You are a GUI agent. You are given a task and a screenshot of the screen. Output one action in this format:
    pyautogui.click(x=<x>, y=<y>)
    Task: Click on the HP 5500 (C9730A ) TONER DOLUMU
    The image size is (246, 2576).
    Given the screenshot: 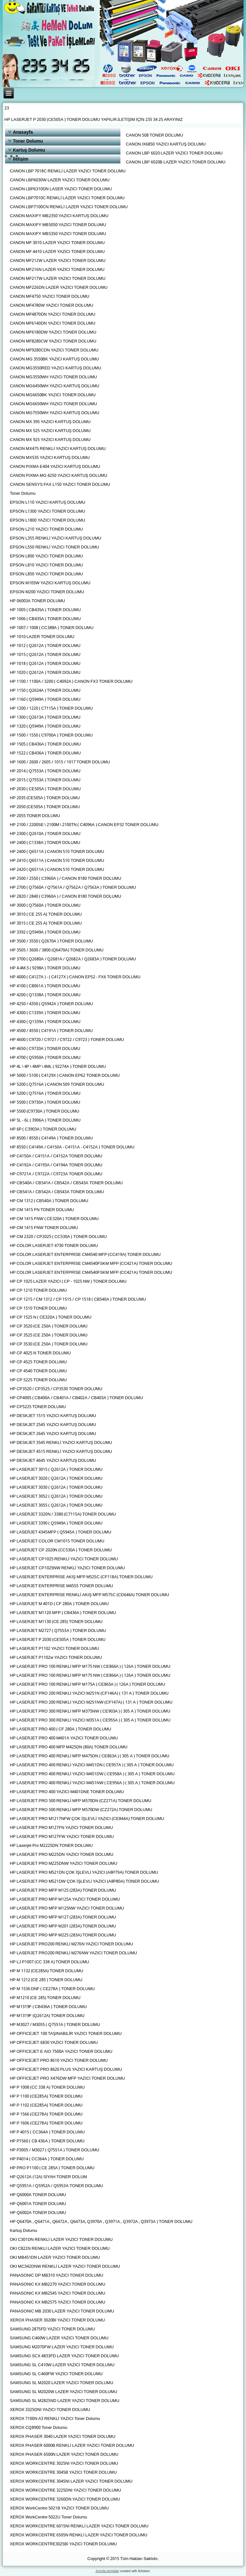 What is the action you would take?
    pyautogui.click(x=44, y=1111)
    